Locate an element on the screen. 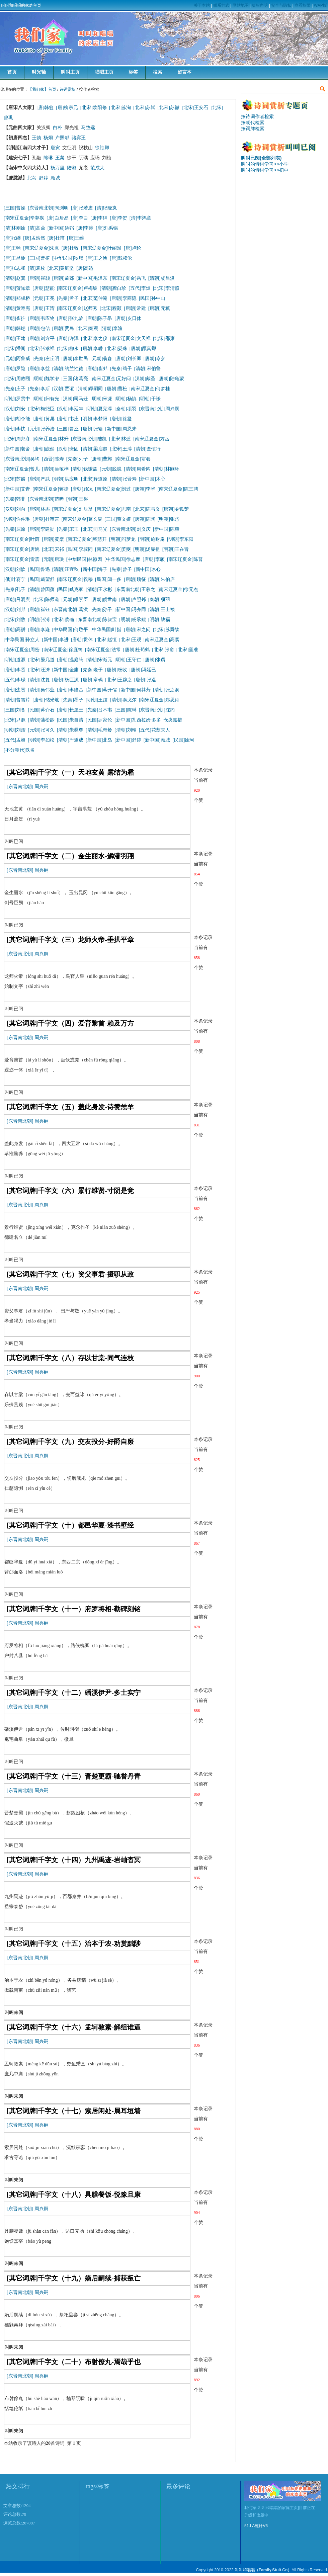 Image resolution: width=328 pixels, height=2576 pixels. [唐]杜甫 is located at coordinates (56, 238).